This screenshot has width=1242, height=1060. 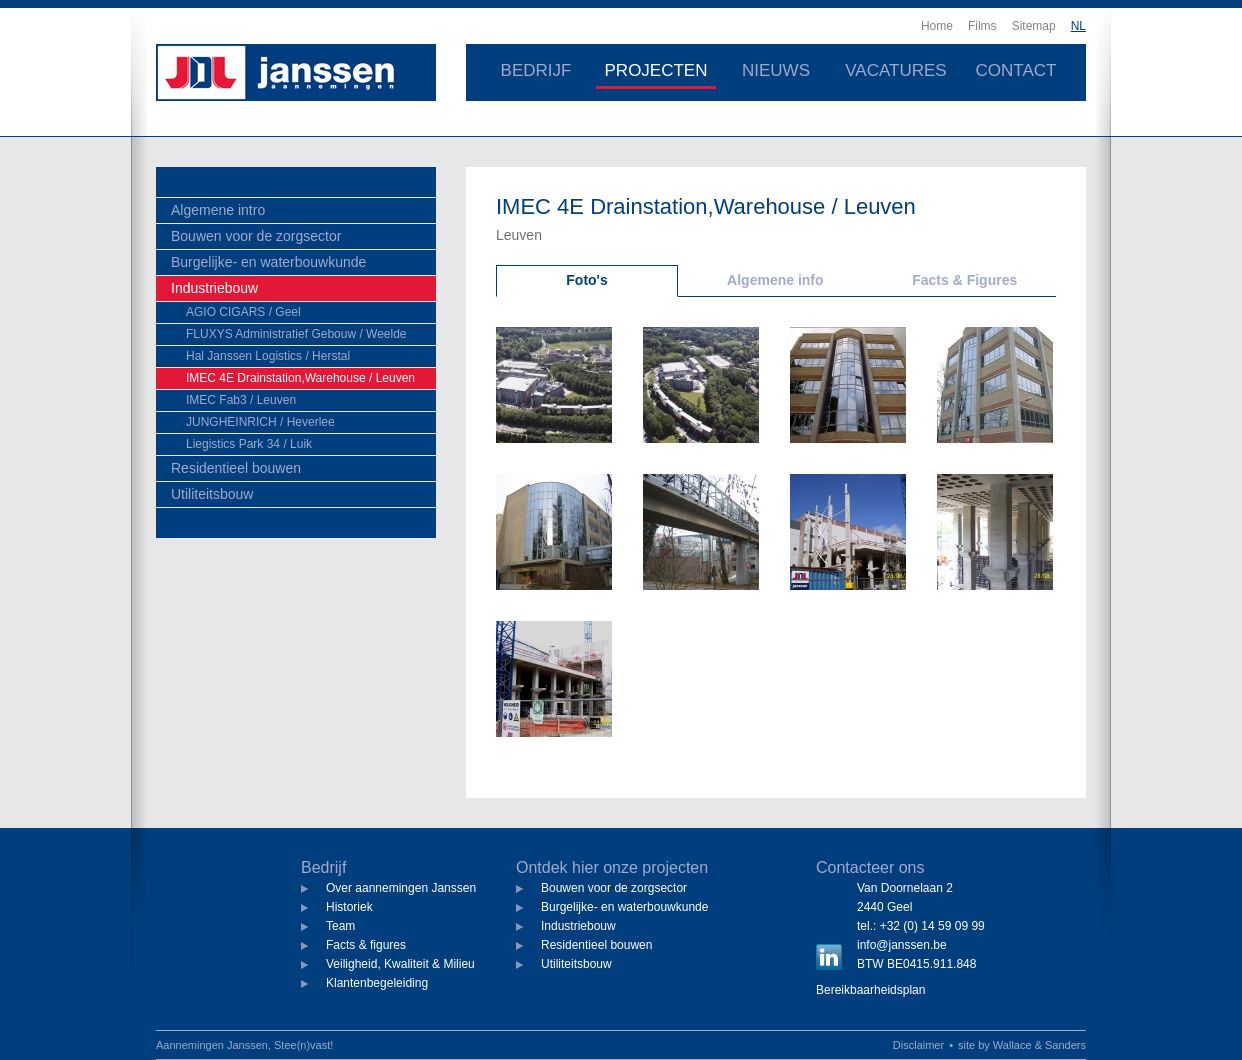 I want to click on Bedrijf, so click(x=536, y=70).